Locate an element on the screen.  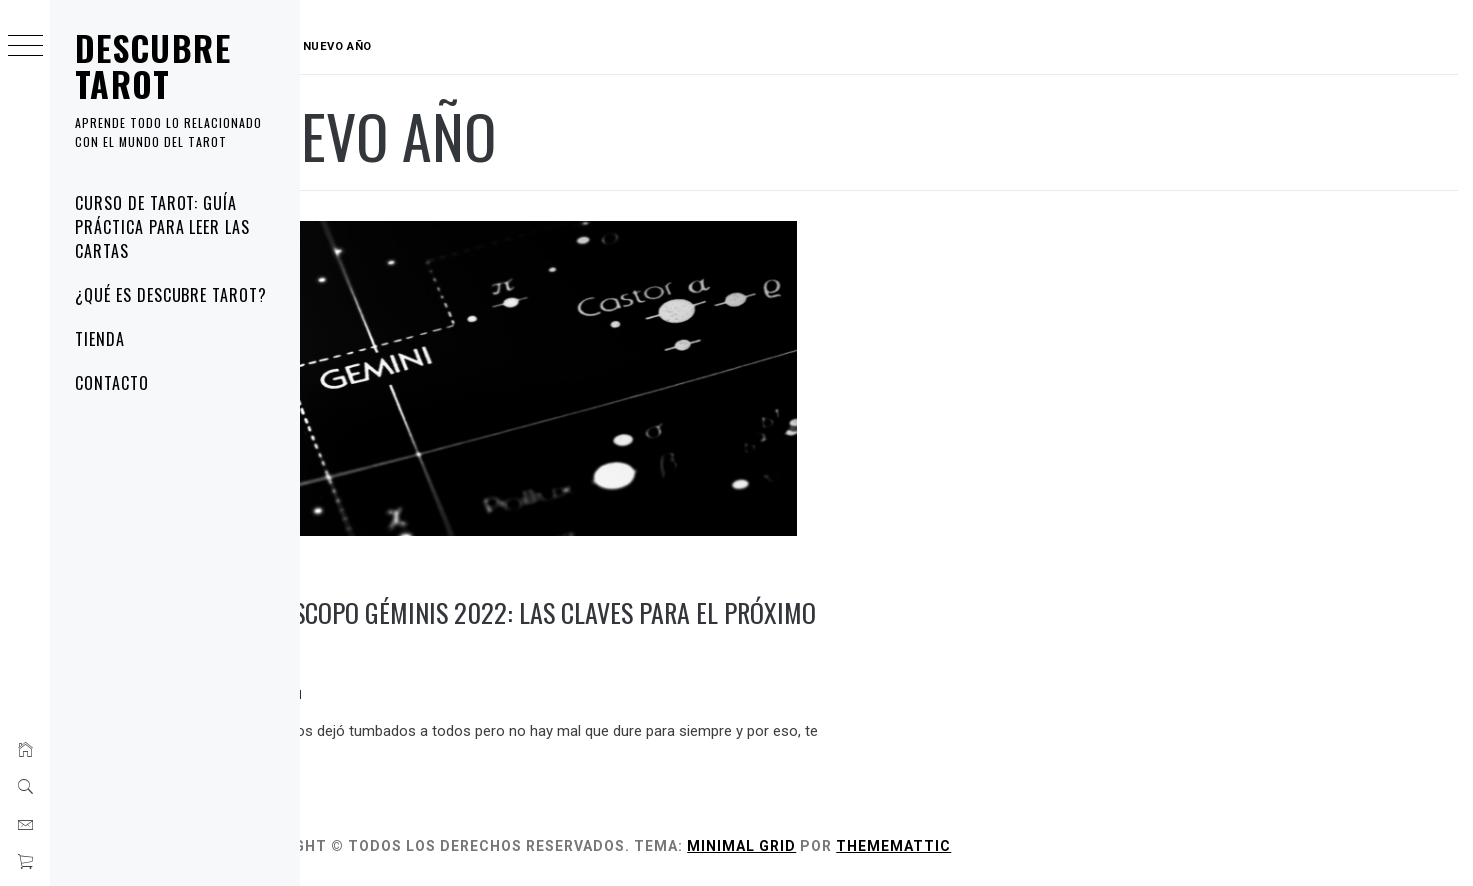
Contacto is located at coordinates (112, 383).